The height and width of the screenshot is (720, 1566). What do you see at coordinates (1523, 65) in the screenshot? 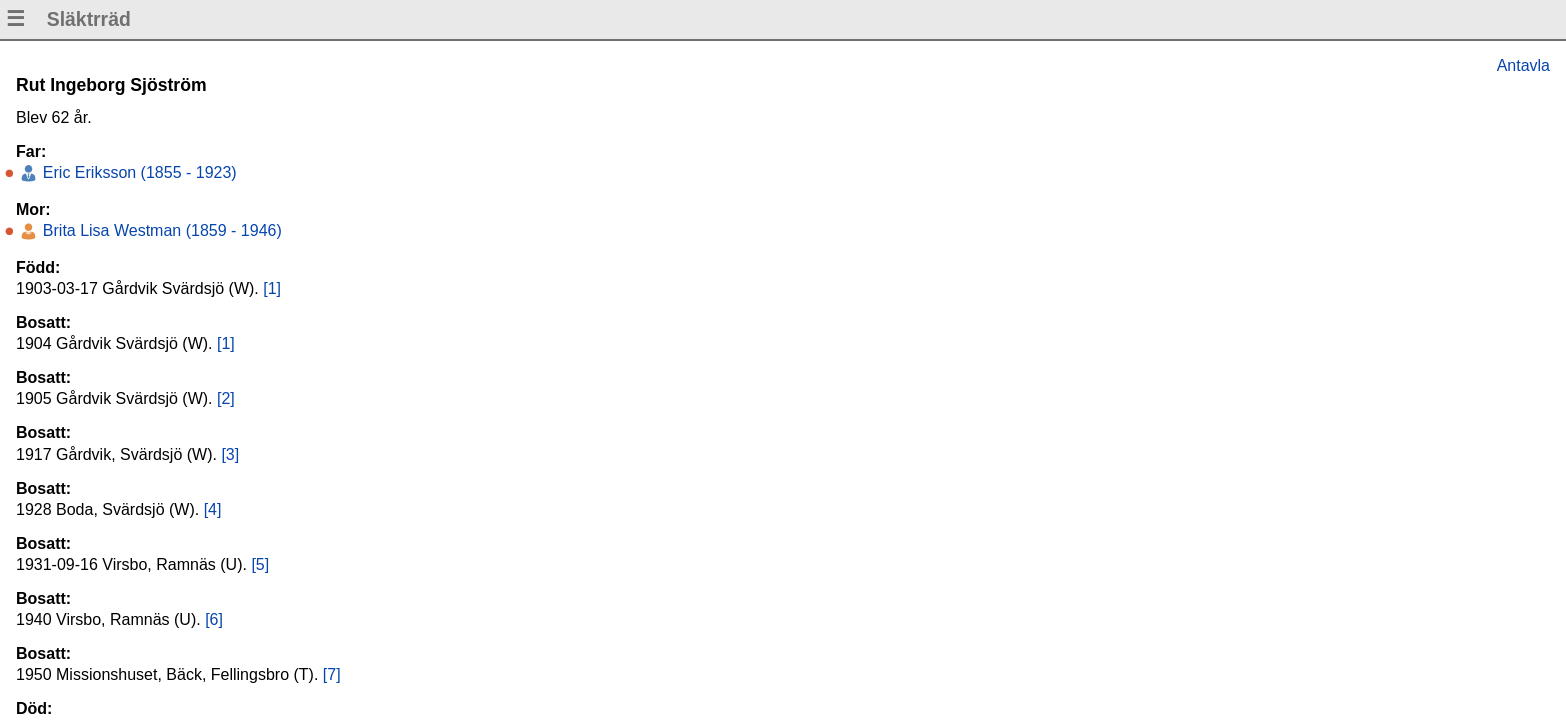
I see `Antavla` at bounding box center [1523, 65].